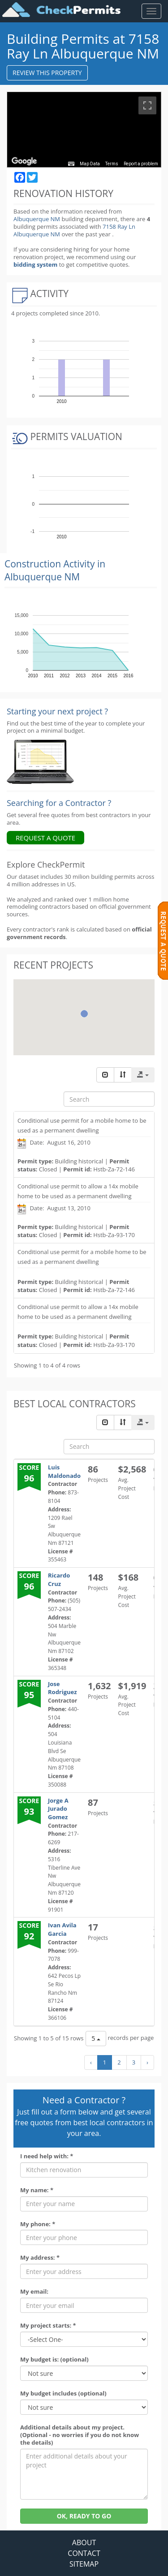  What do you see at coordinates (72, 164) in the screenshot?
I see `[Keyboard shortcuts]` at bounding box center [72, 164].